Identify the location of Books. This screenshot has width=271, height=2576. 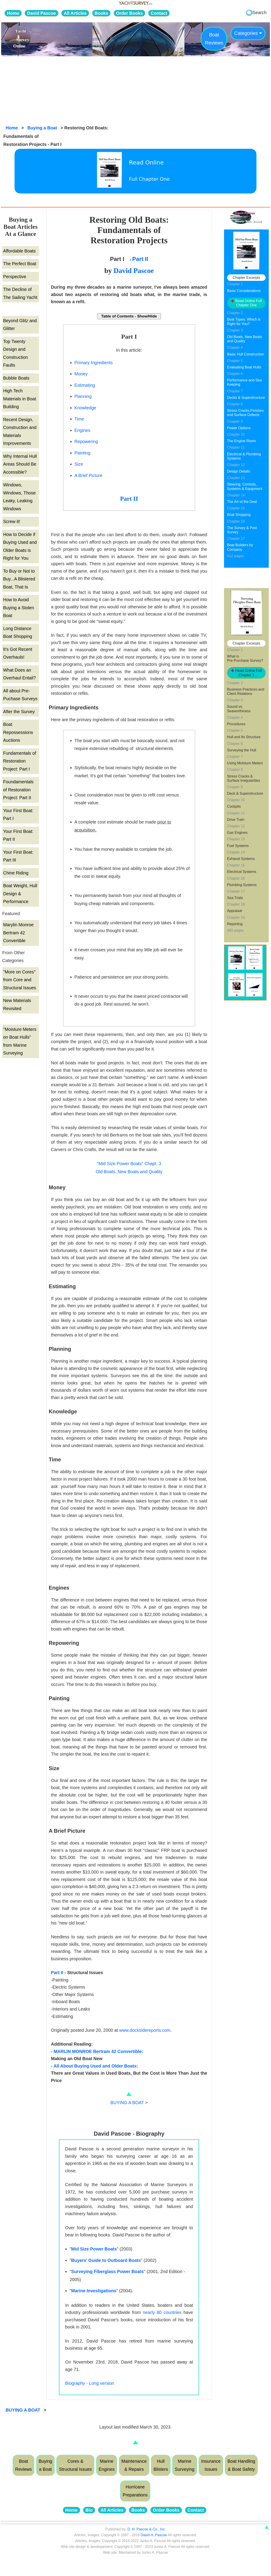
(101, 13).